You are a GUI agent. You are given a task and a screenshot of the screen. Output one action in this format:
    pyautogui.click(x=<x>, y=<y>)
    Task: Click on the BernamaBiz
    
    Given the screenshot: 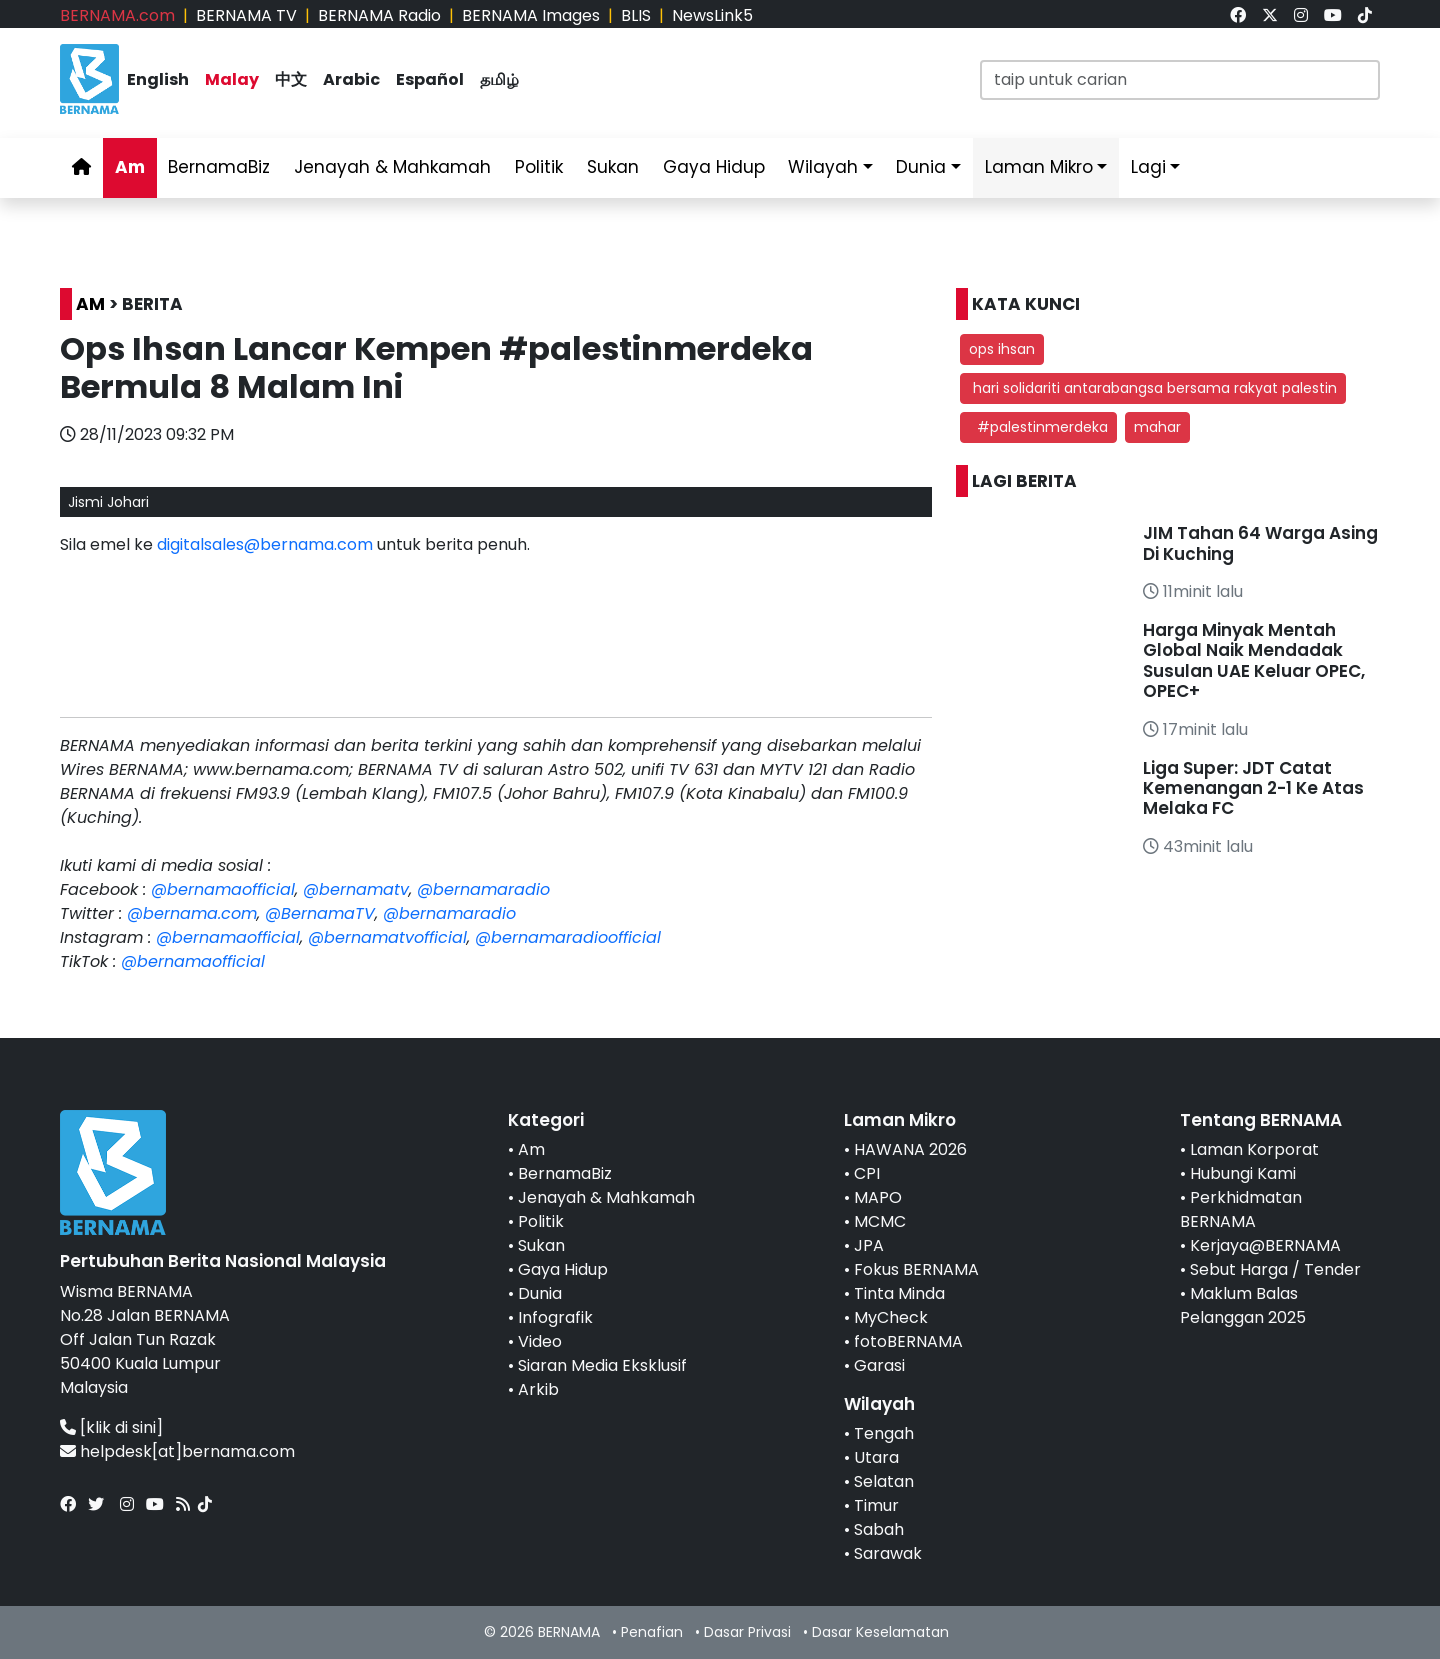 What is the action you would take?
    pyautogui.click(x=219, y=167)
    